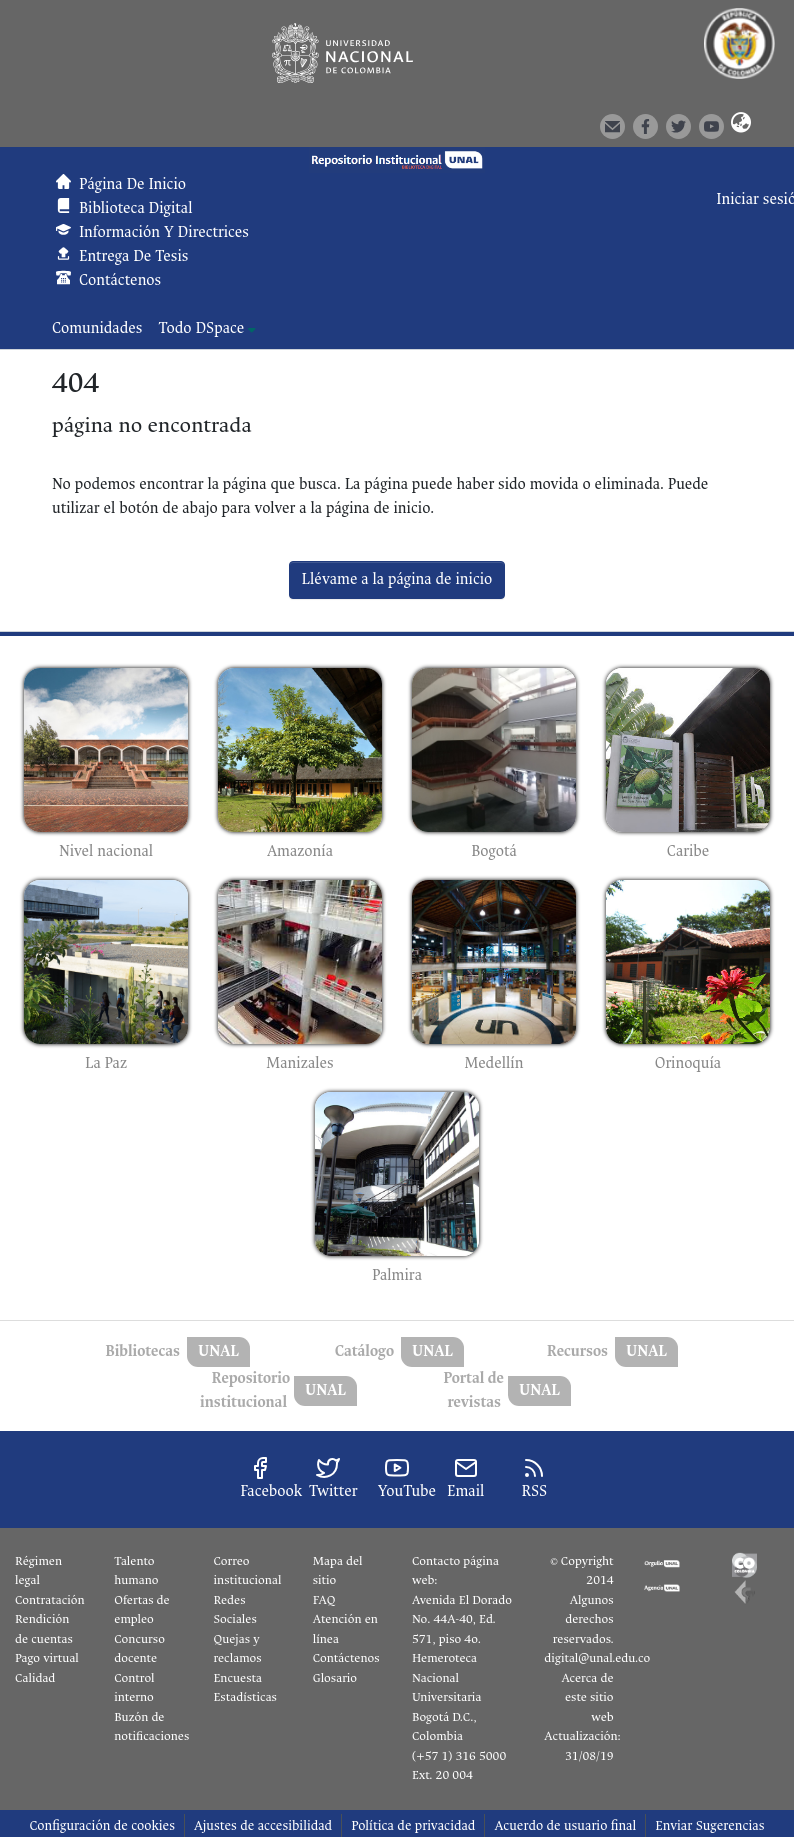 The image size is (794, 1837). What do you see at coordinates (101, 1825) in the screenshot?
I see `Configuración de cookies [button]` at bounding box center [101, 1825].